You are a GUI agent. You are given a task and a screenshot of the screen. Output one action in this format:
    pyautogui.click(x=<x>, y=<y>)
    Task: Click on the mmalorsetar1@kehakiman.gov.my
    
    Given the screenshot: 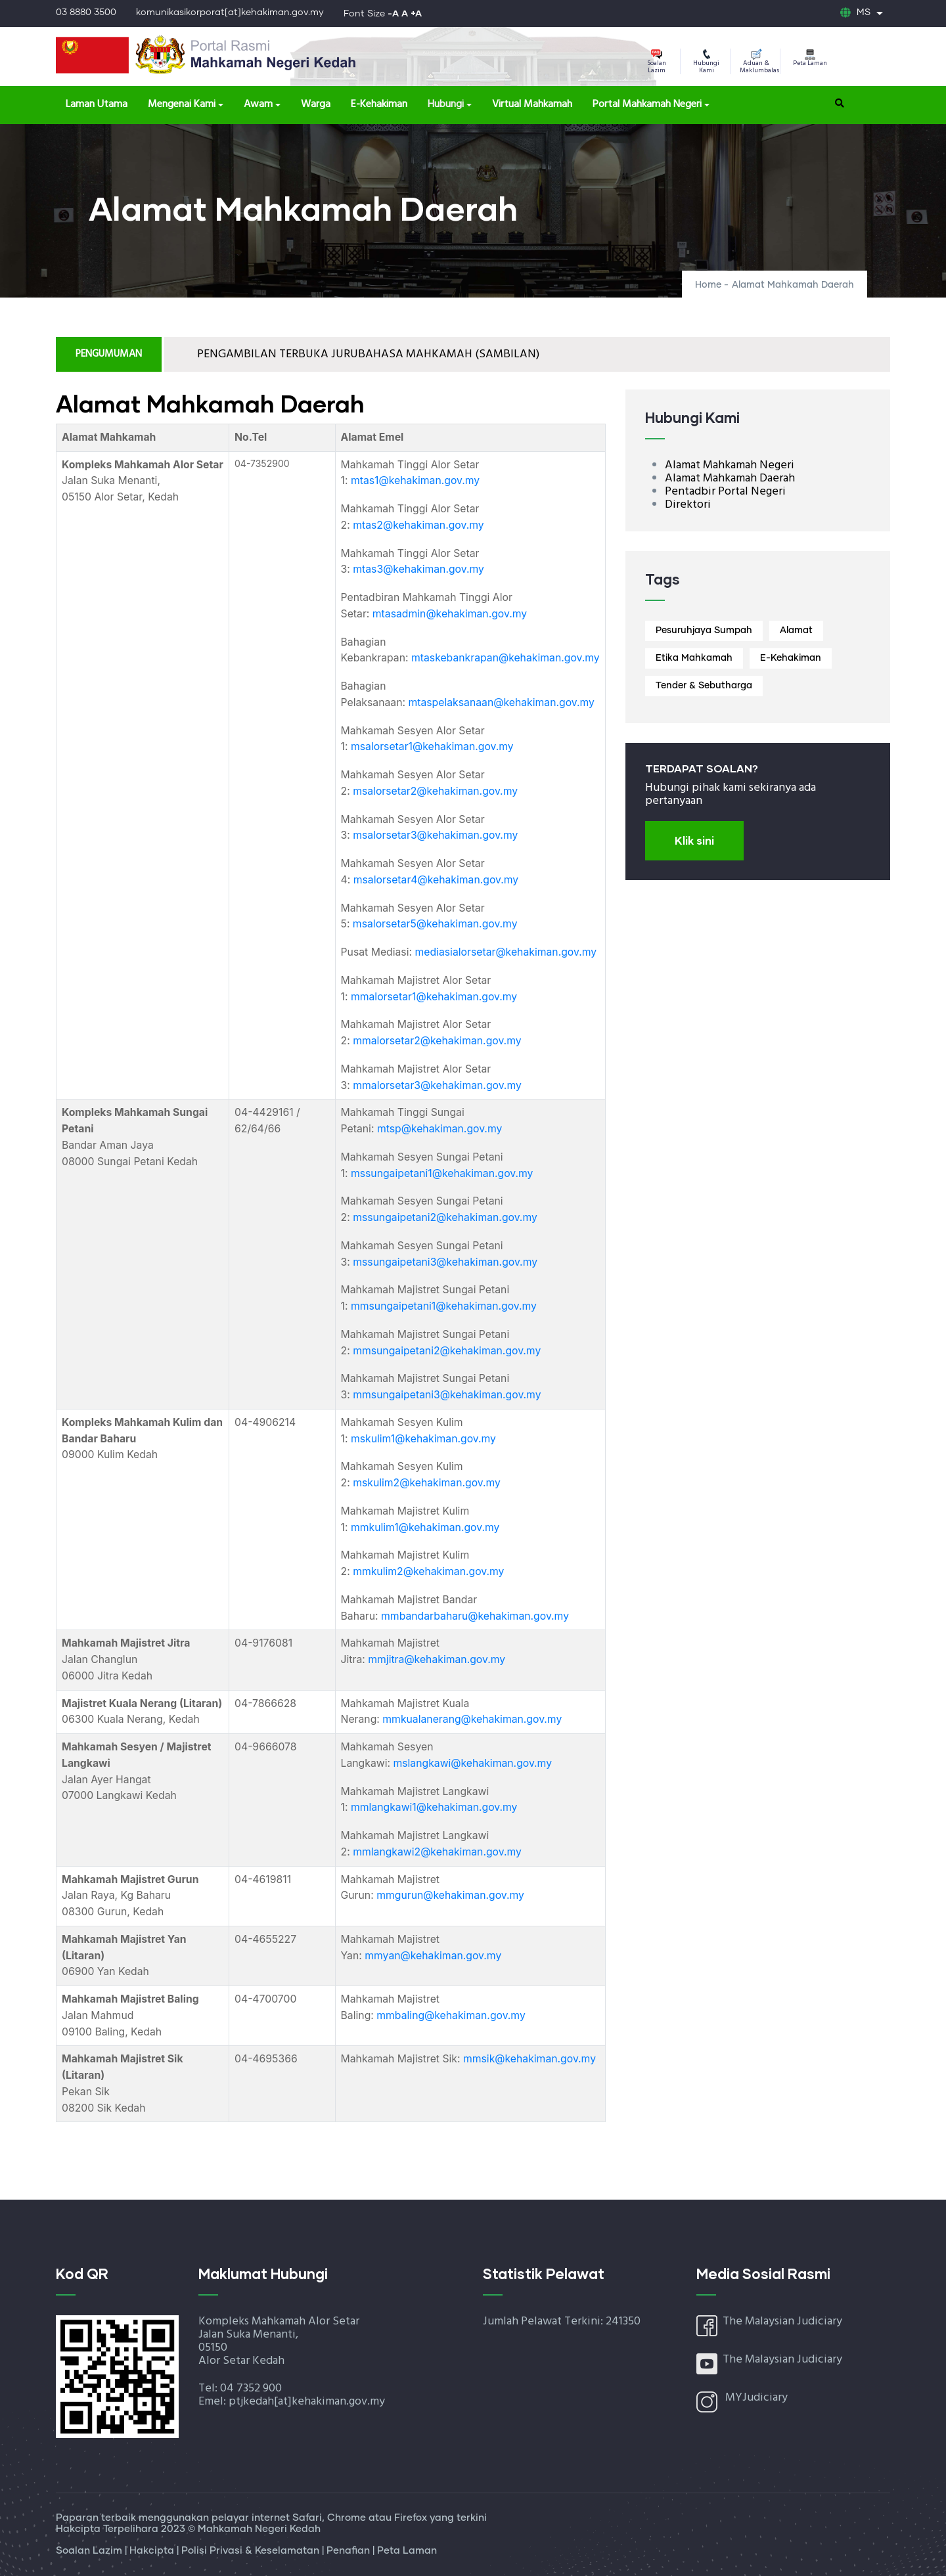 What is the action you would take?
    pyautogui.click(x=434, y=996)
    